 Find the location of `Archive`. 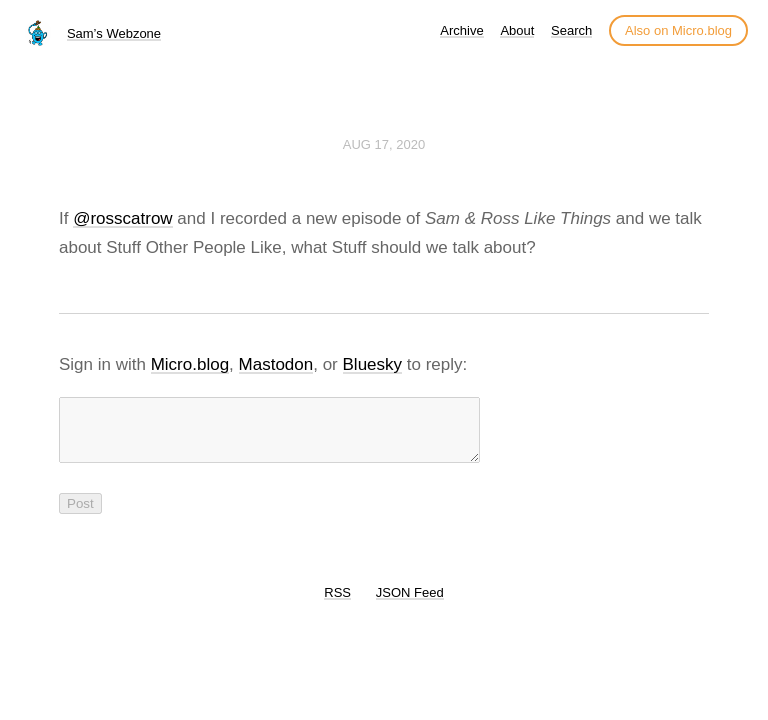

Archive is located at coordinates (461, 30).